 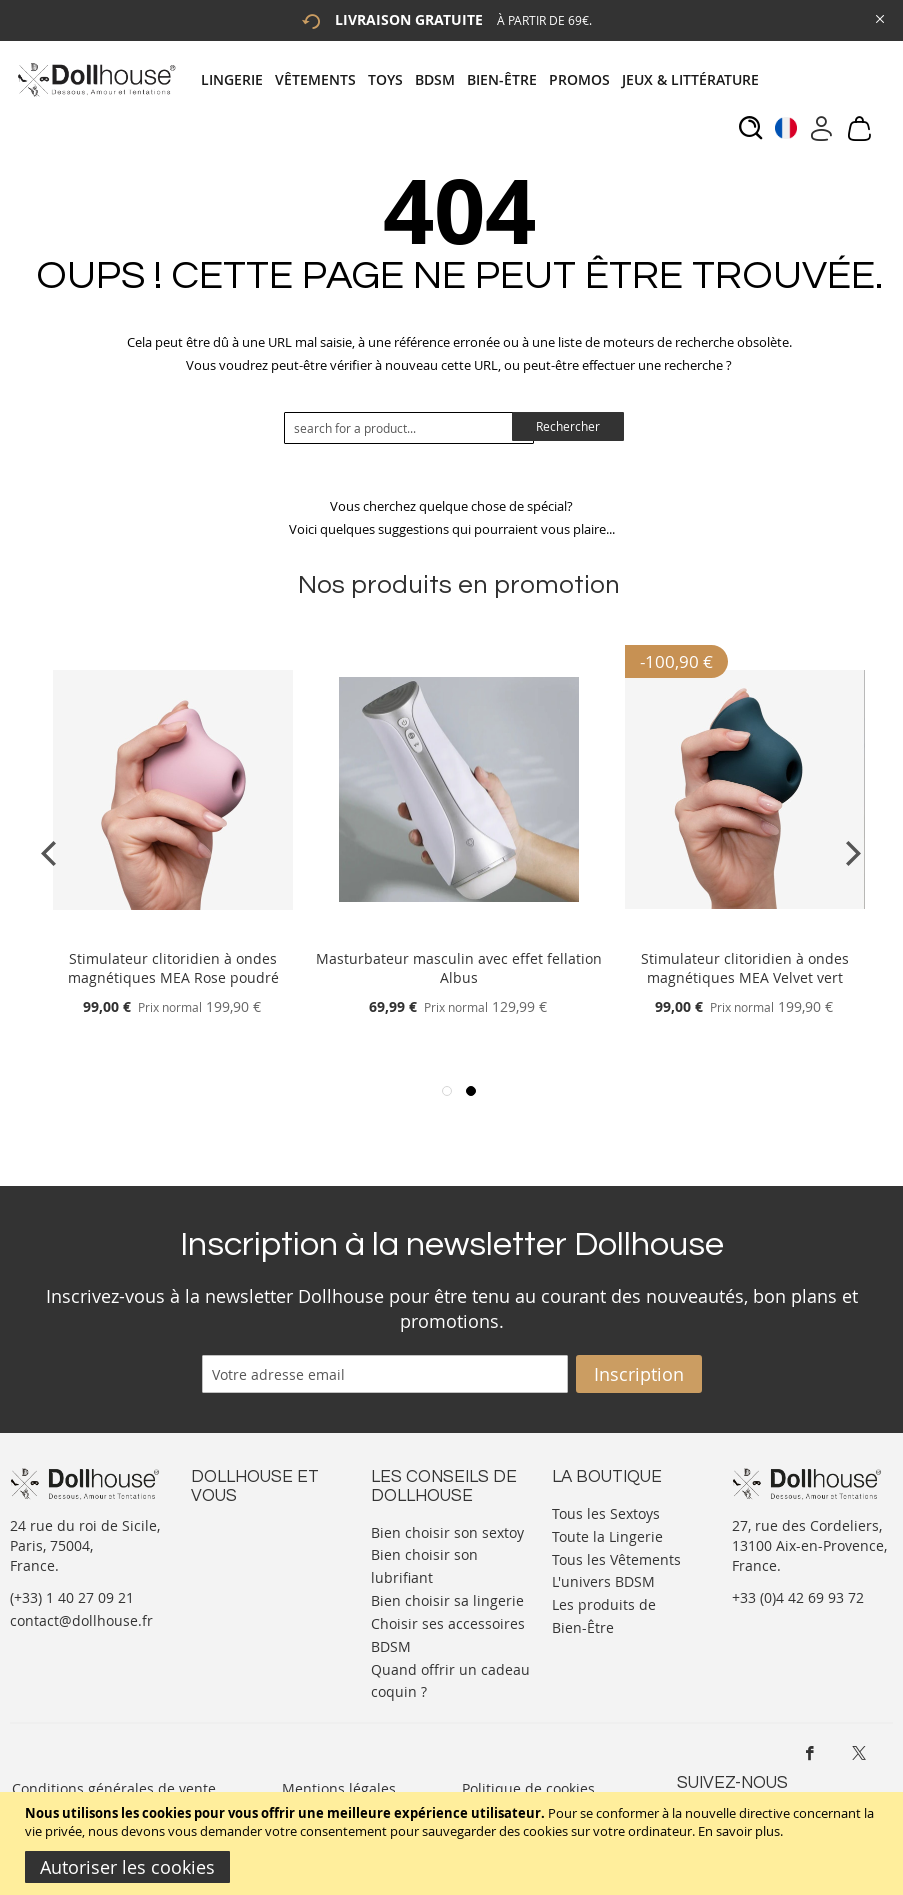 What do you see at coordinates (745, 968) in the screenshot?
I see `Stimulateur clitoridien à ondes magnétiques MEA Velvet vert` at bounding box center [745, 968].